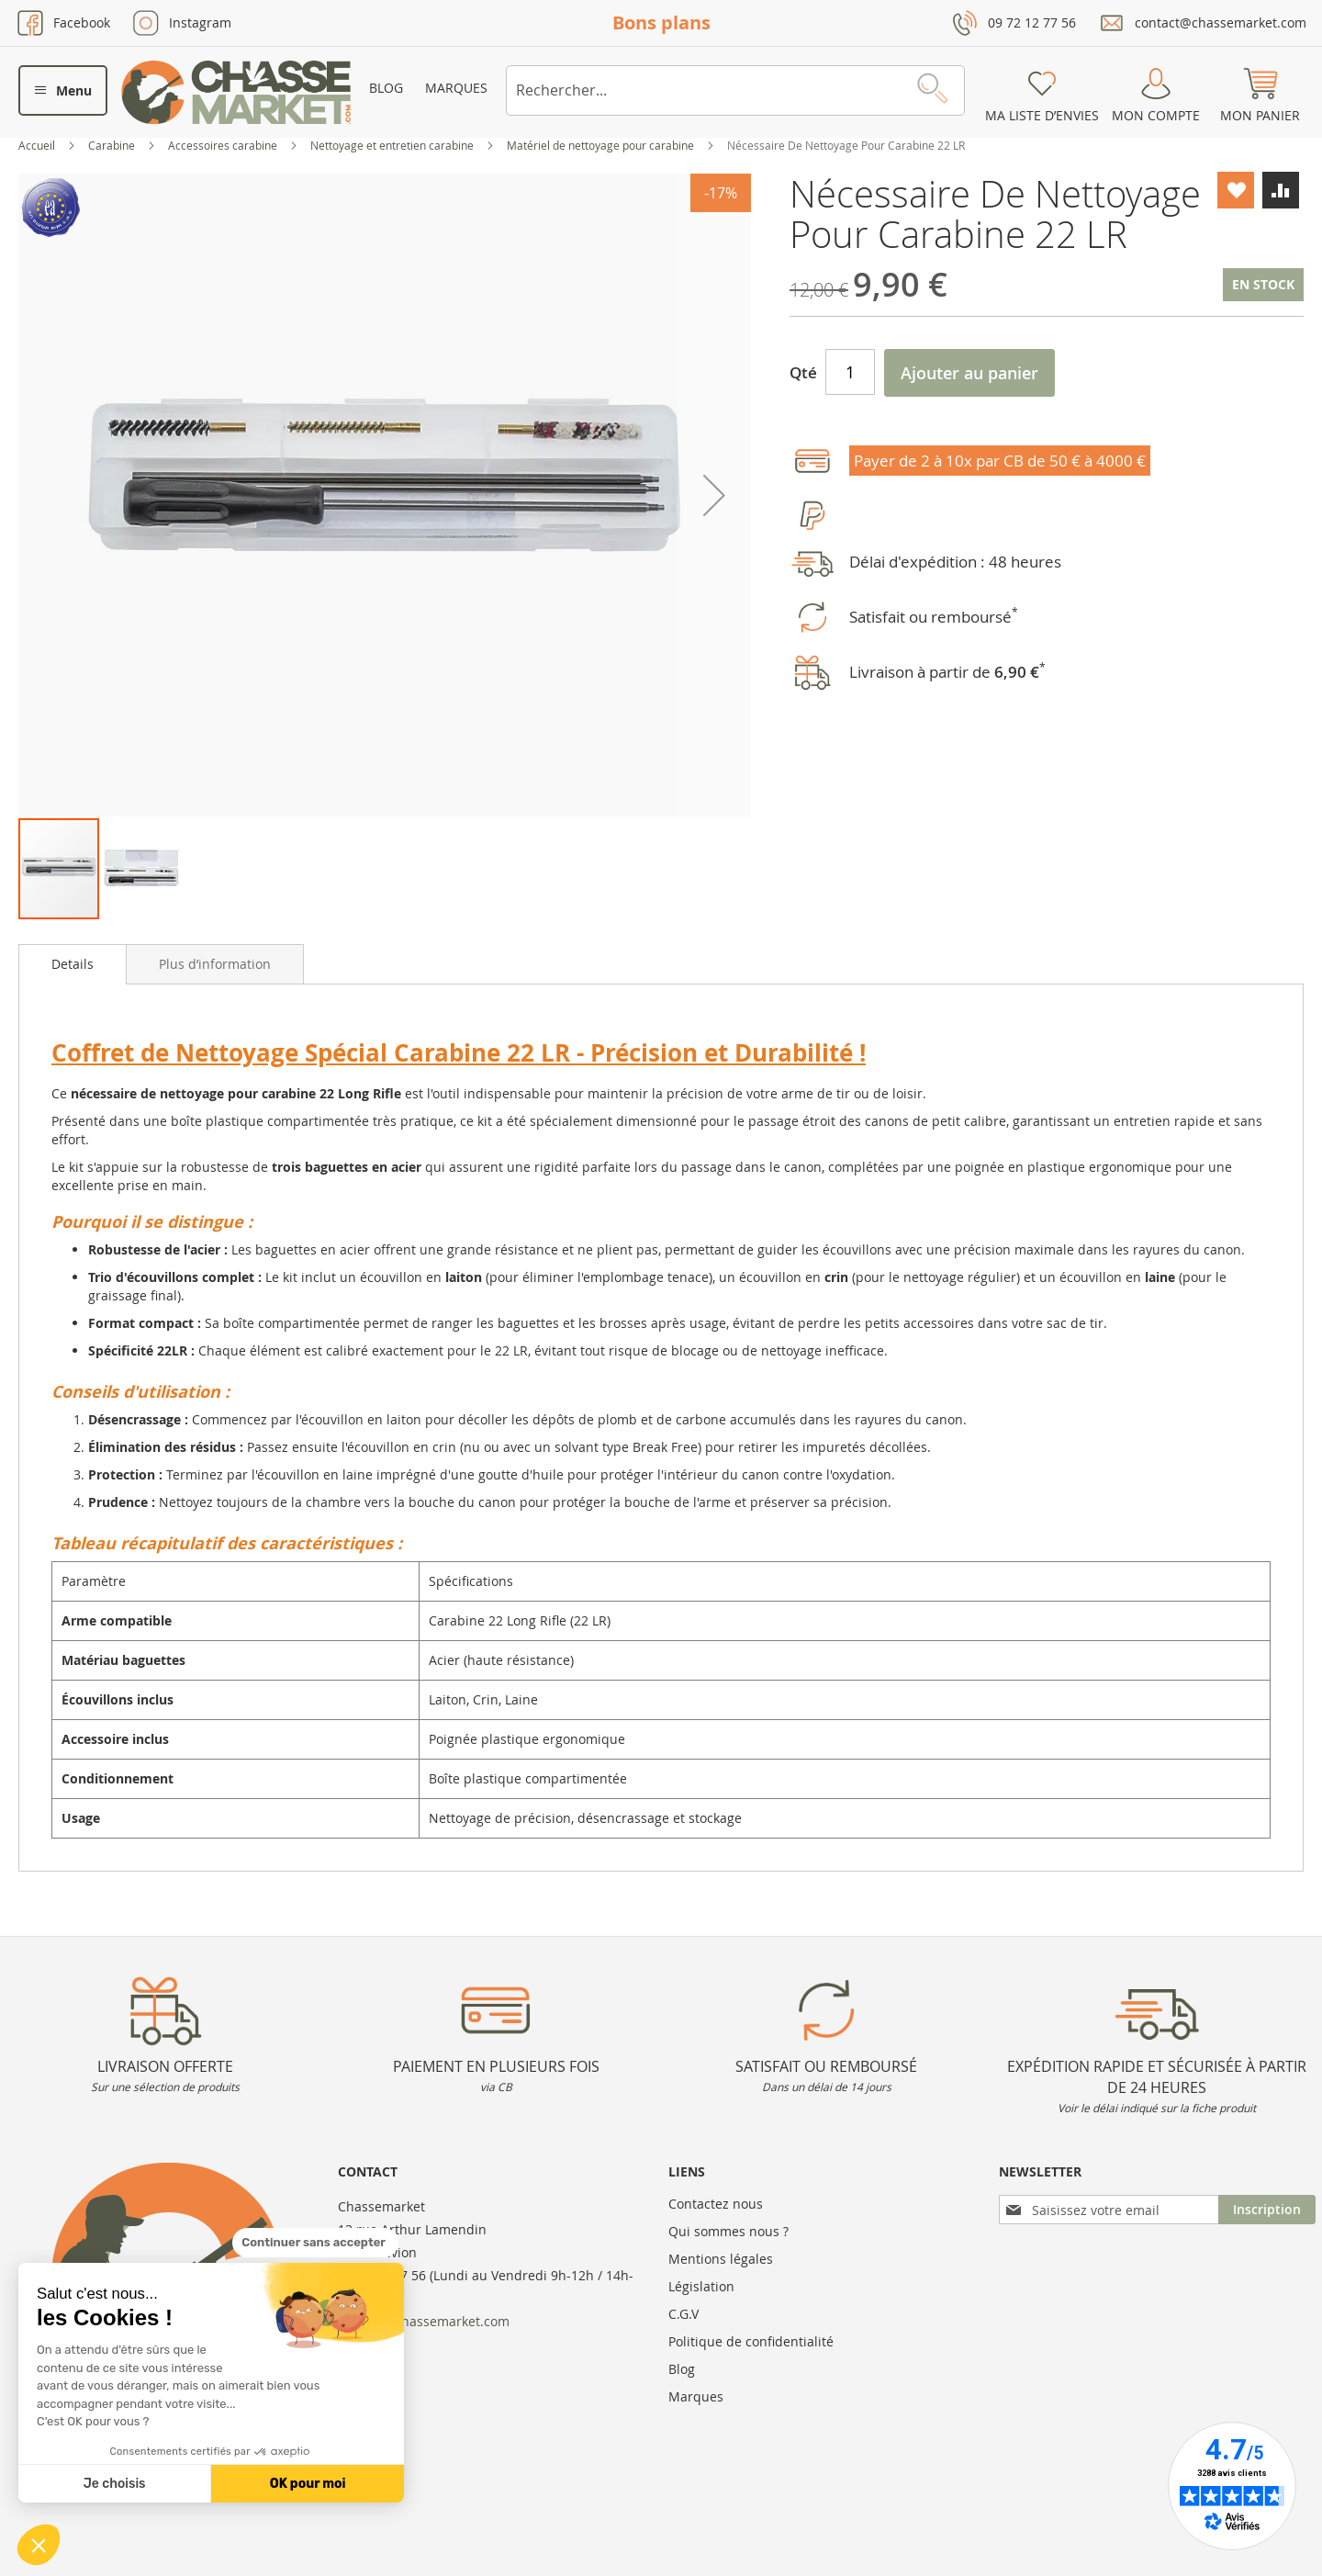 The image size is (1322, 2576). What do you see at coordinates (1220, 22) in the screenshot?
I see `contact@chassemarket.com` at bounding box center [1220, 22].